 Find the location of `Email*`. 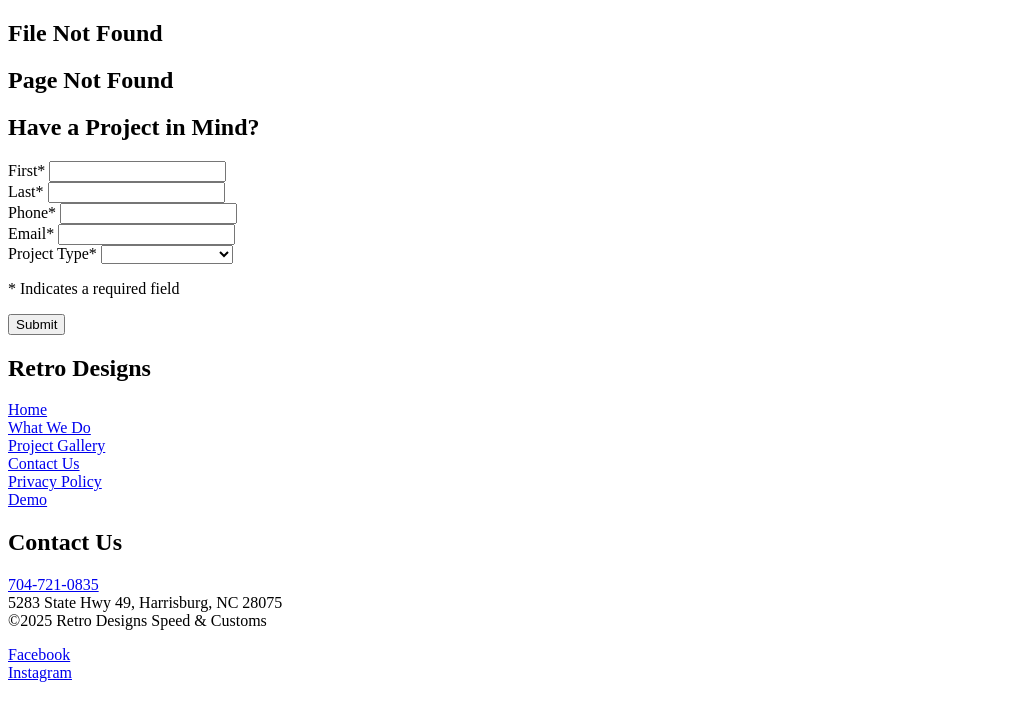

Email* is located at coordinates (33, 233).